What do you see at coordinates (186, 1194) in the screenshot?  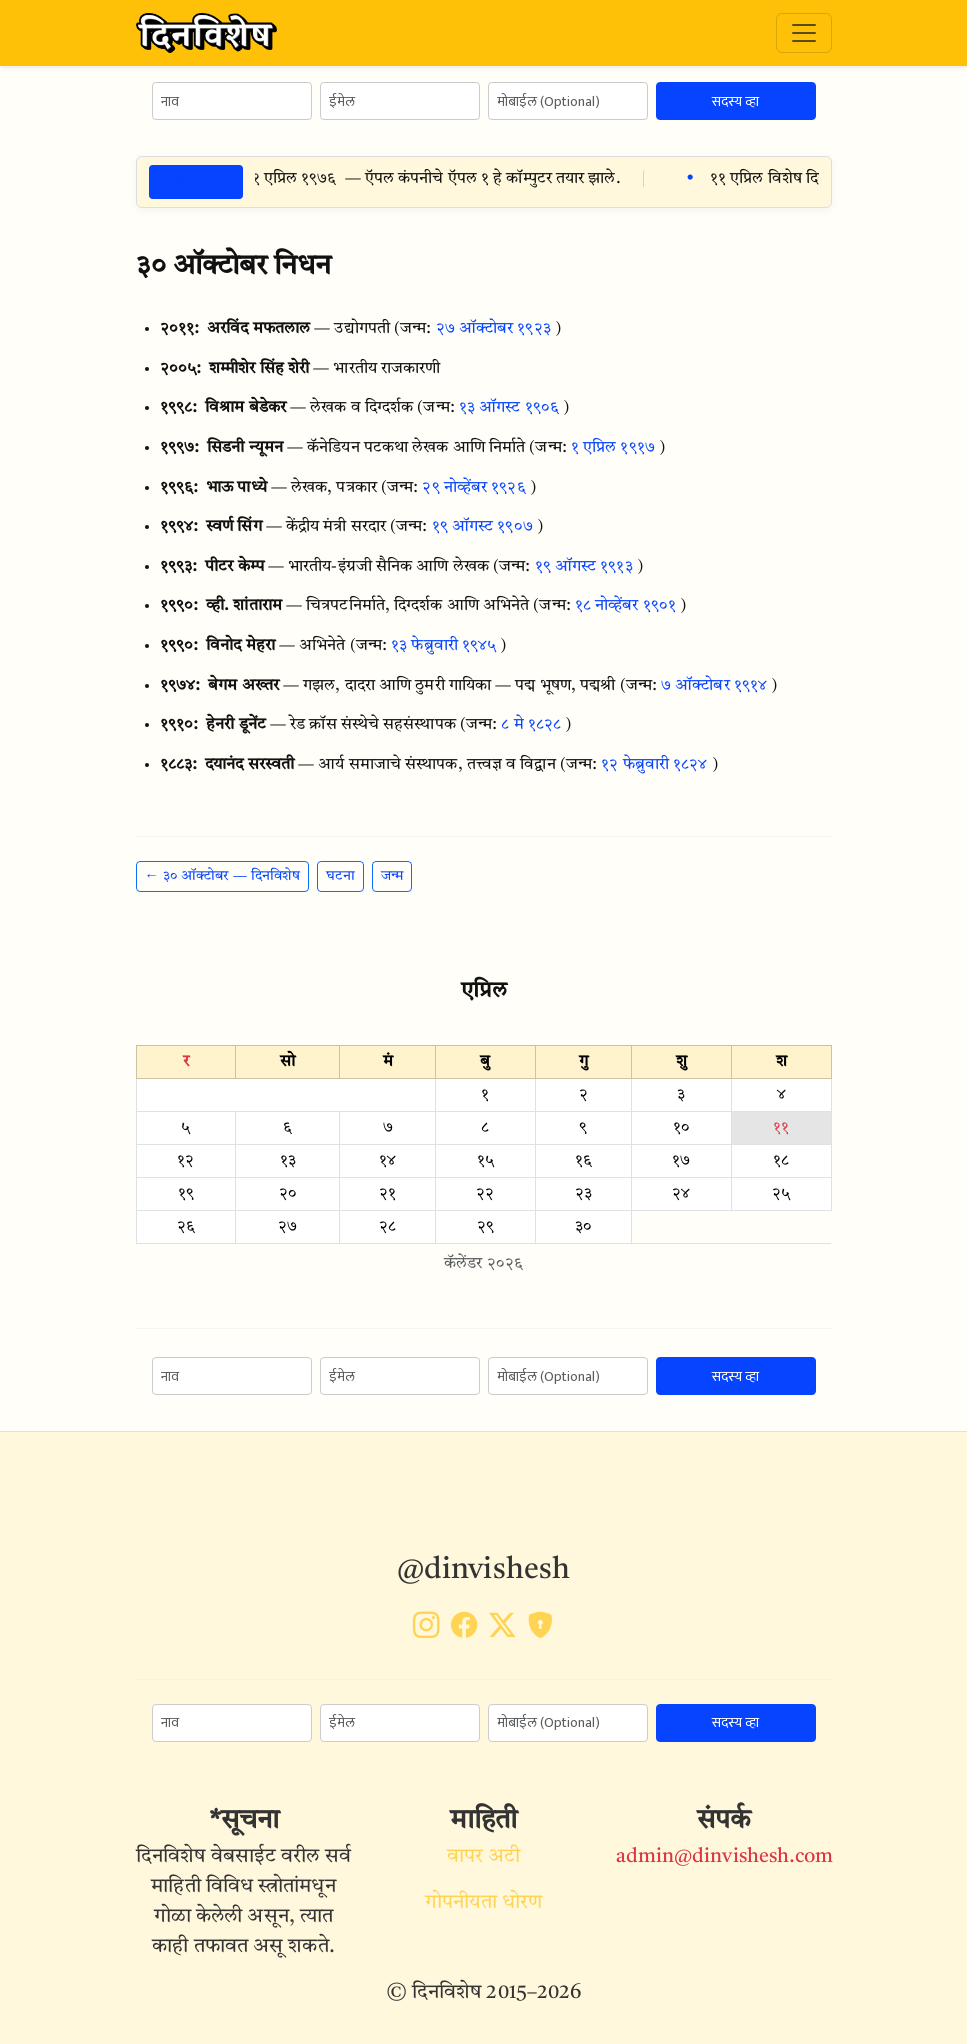 I see `१९` at bounding box center [186, 1194].